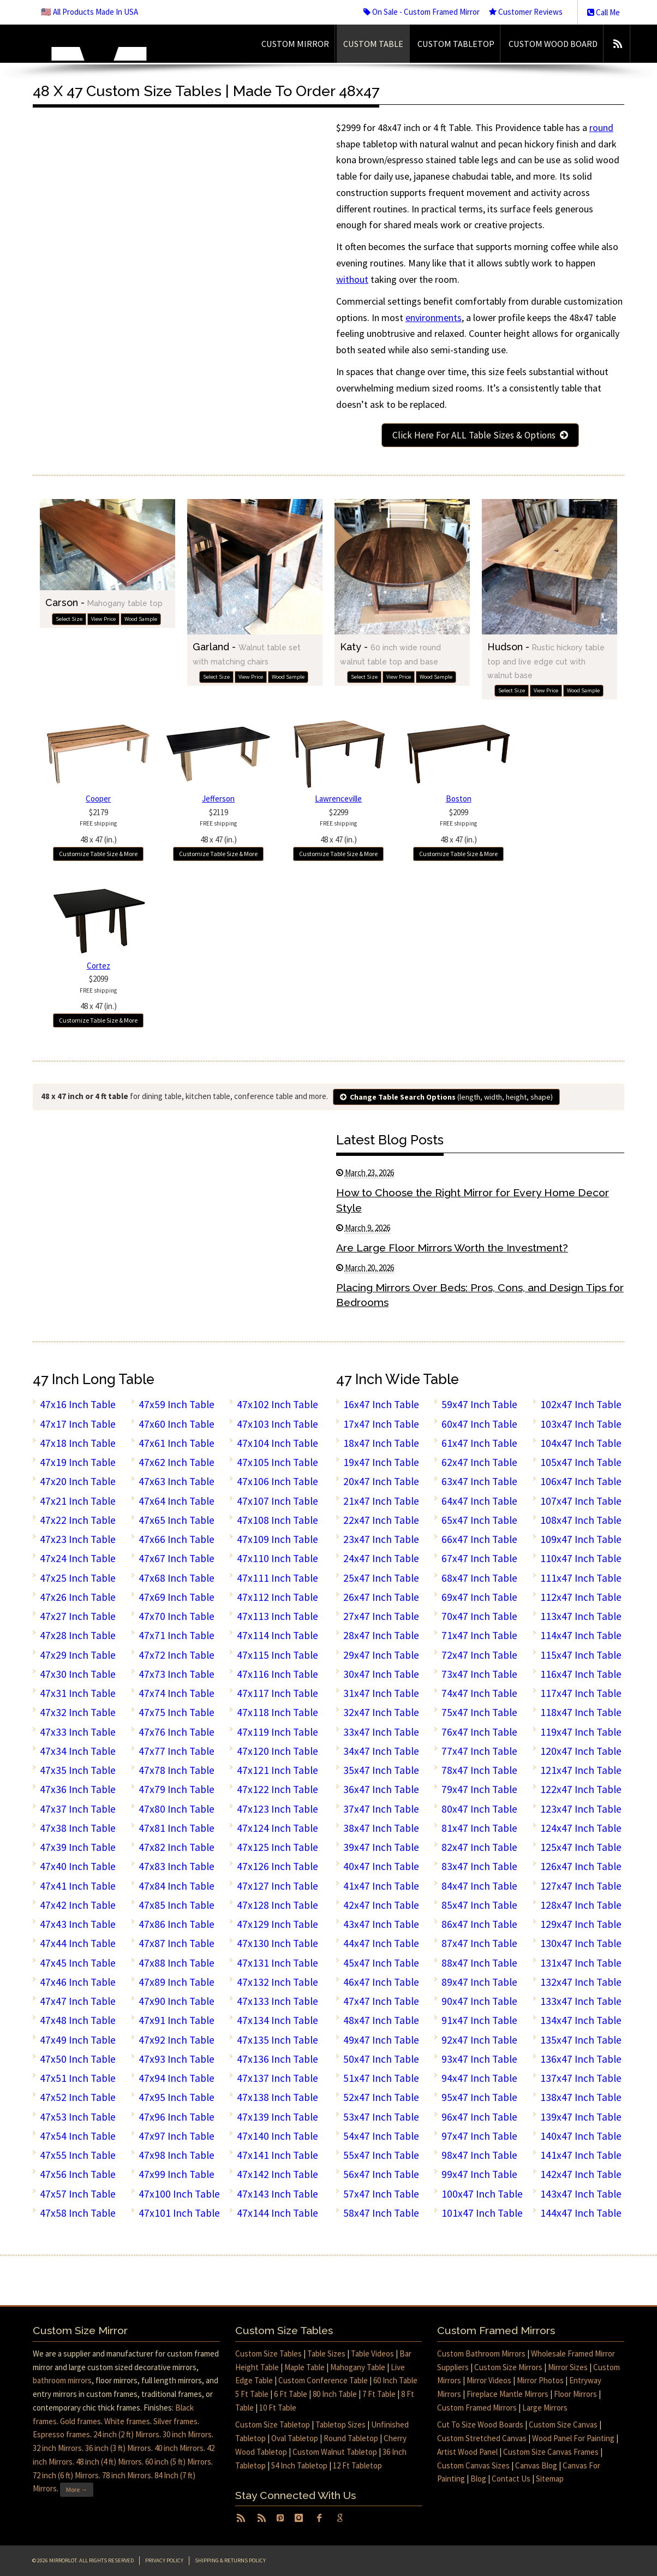 The height and width of the screenshot is (2576, 657). Describe the element at coordinates (479, 1905) in the screenshot. I see `85x47 Inch Table` at that location.